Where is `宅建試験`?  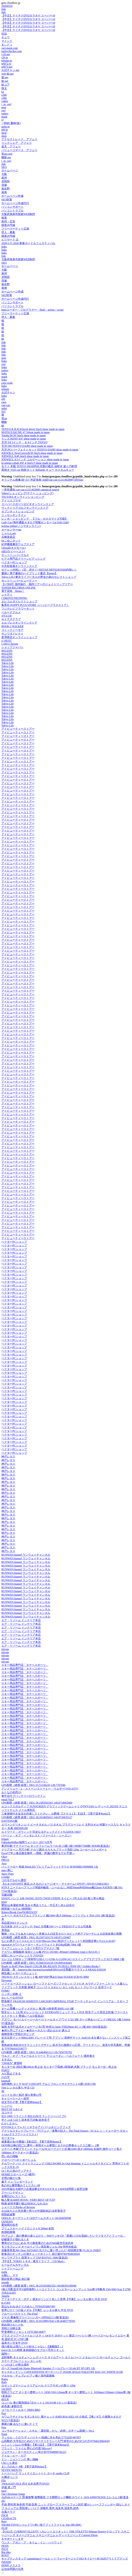
宅建試験 is located at coordinates (6, 1894).